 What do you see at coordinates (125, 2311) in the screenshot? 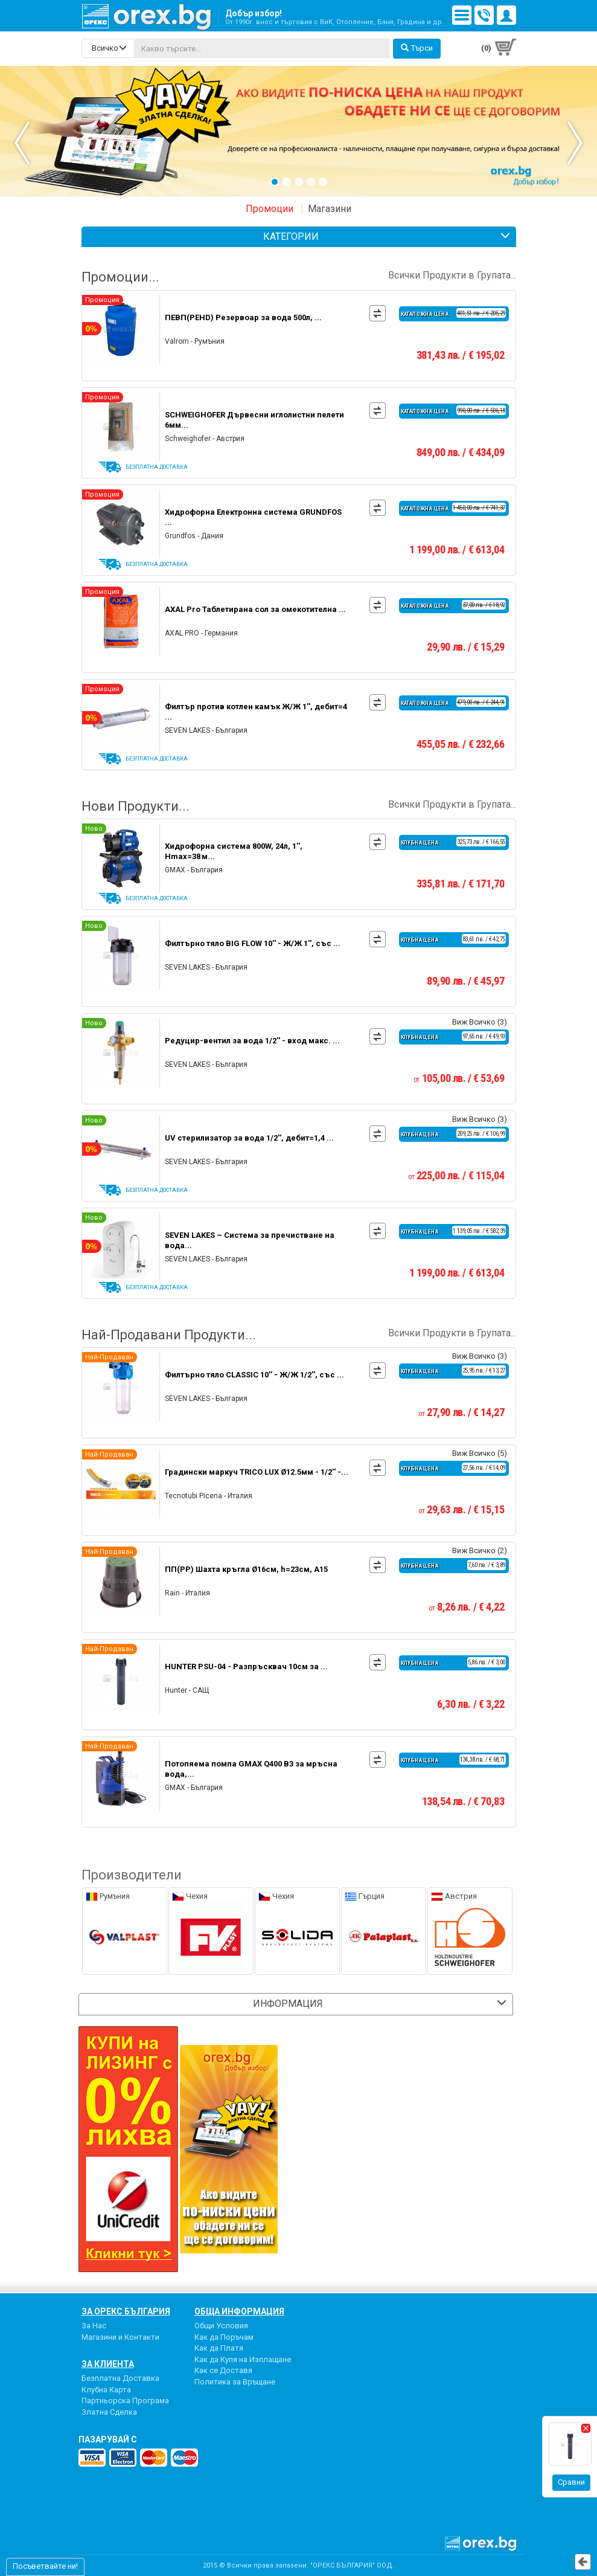
I see `За Орекс България` at bounding box center [125, 2311].